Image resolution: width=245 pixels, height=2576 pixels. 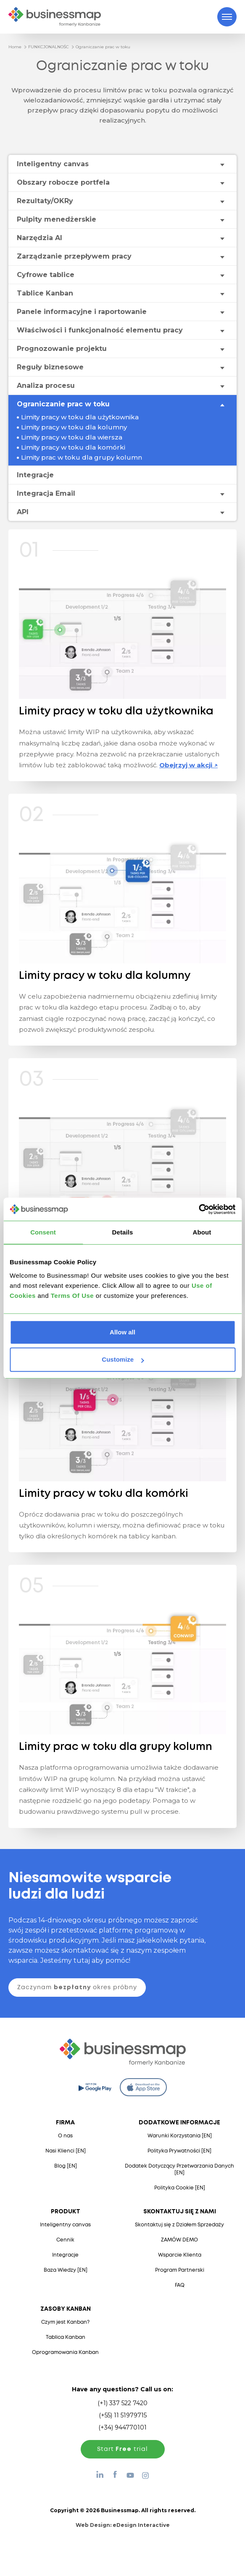 I want to click on Inteligentny canvas, so click(x=53, y=164).